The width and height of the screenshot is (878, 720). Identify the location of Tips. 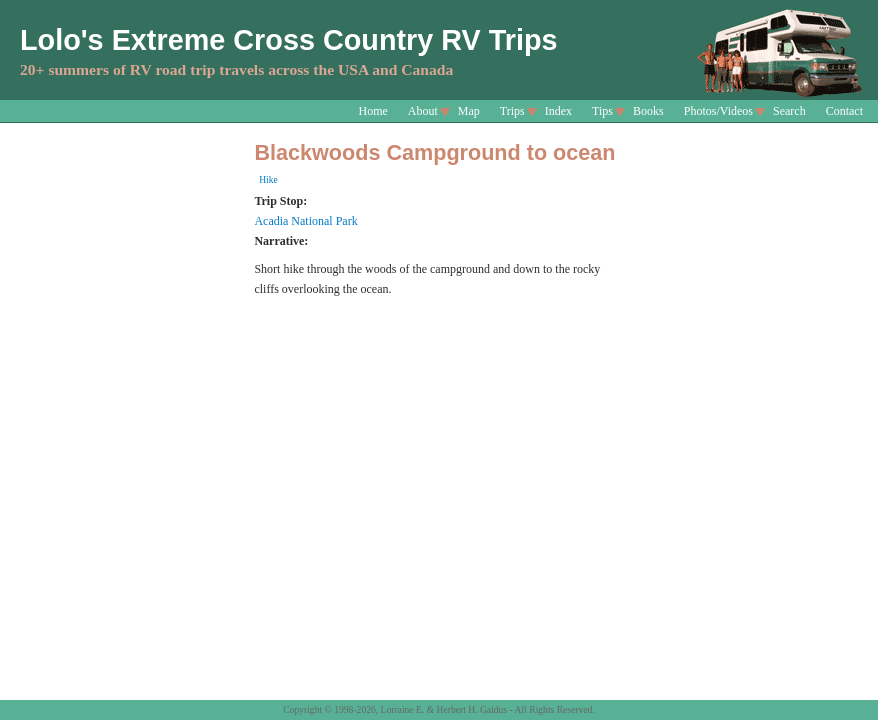
(602, 111).